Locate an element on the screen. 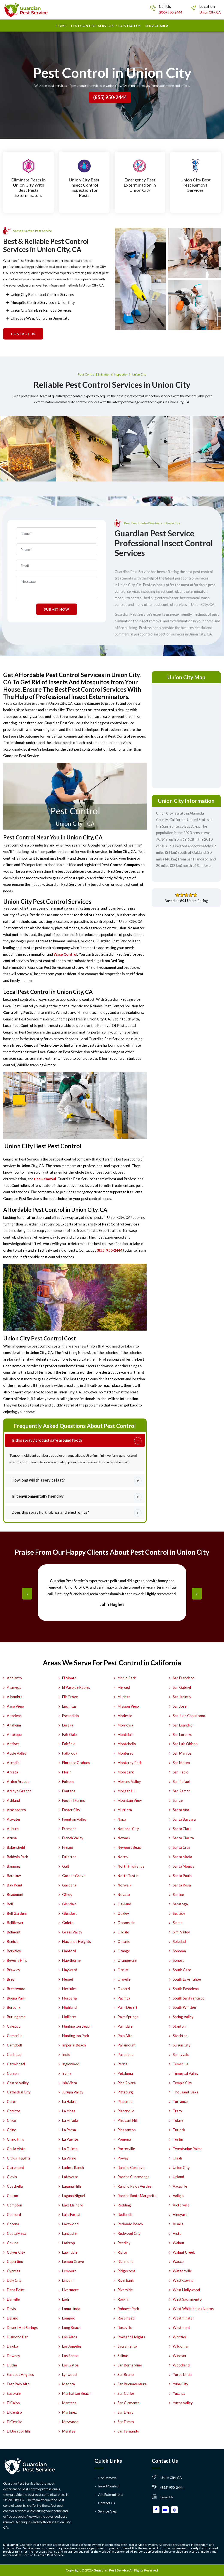 The image size is (224, 2576). Roseville is located at coordinates (124, 2327).